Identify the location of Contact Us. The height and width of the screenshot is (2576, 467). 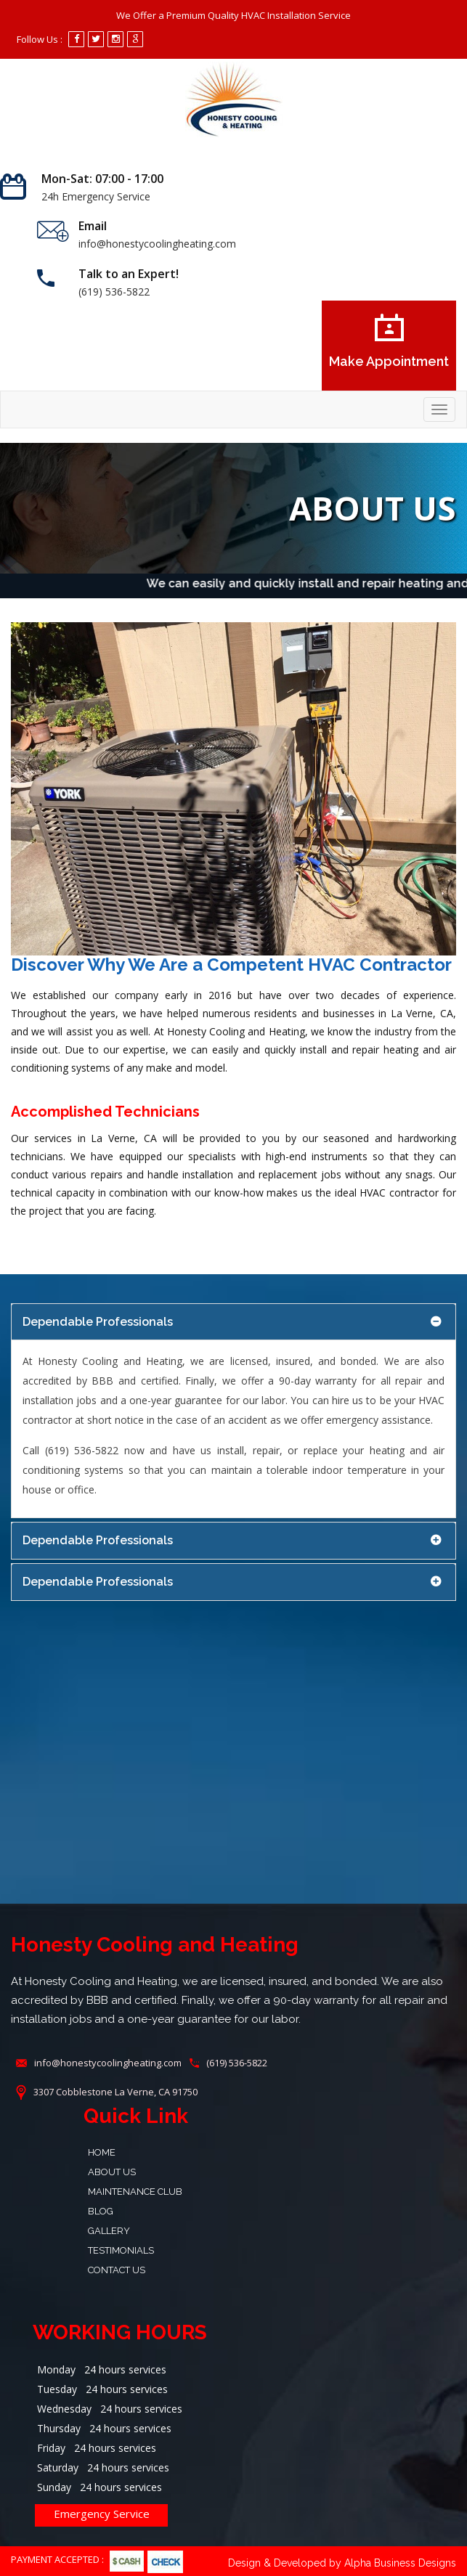
(116, 2270).